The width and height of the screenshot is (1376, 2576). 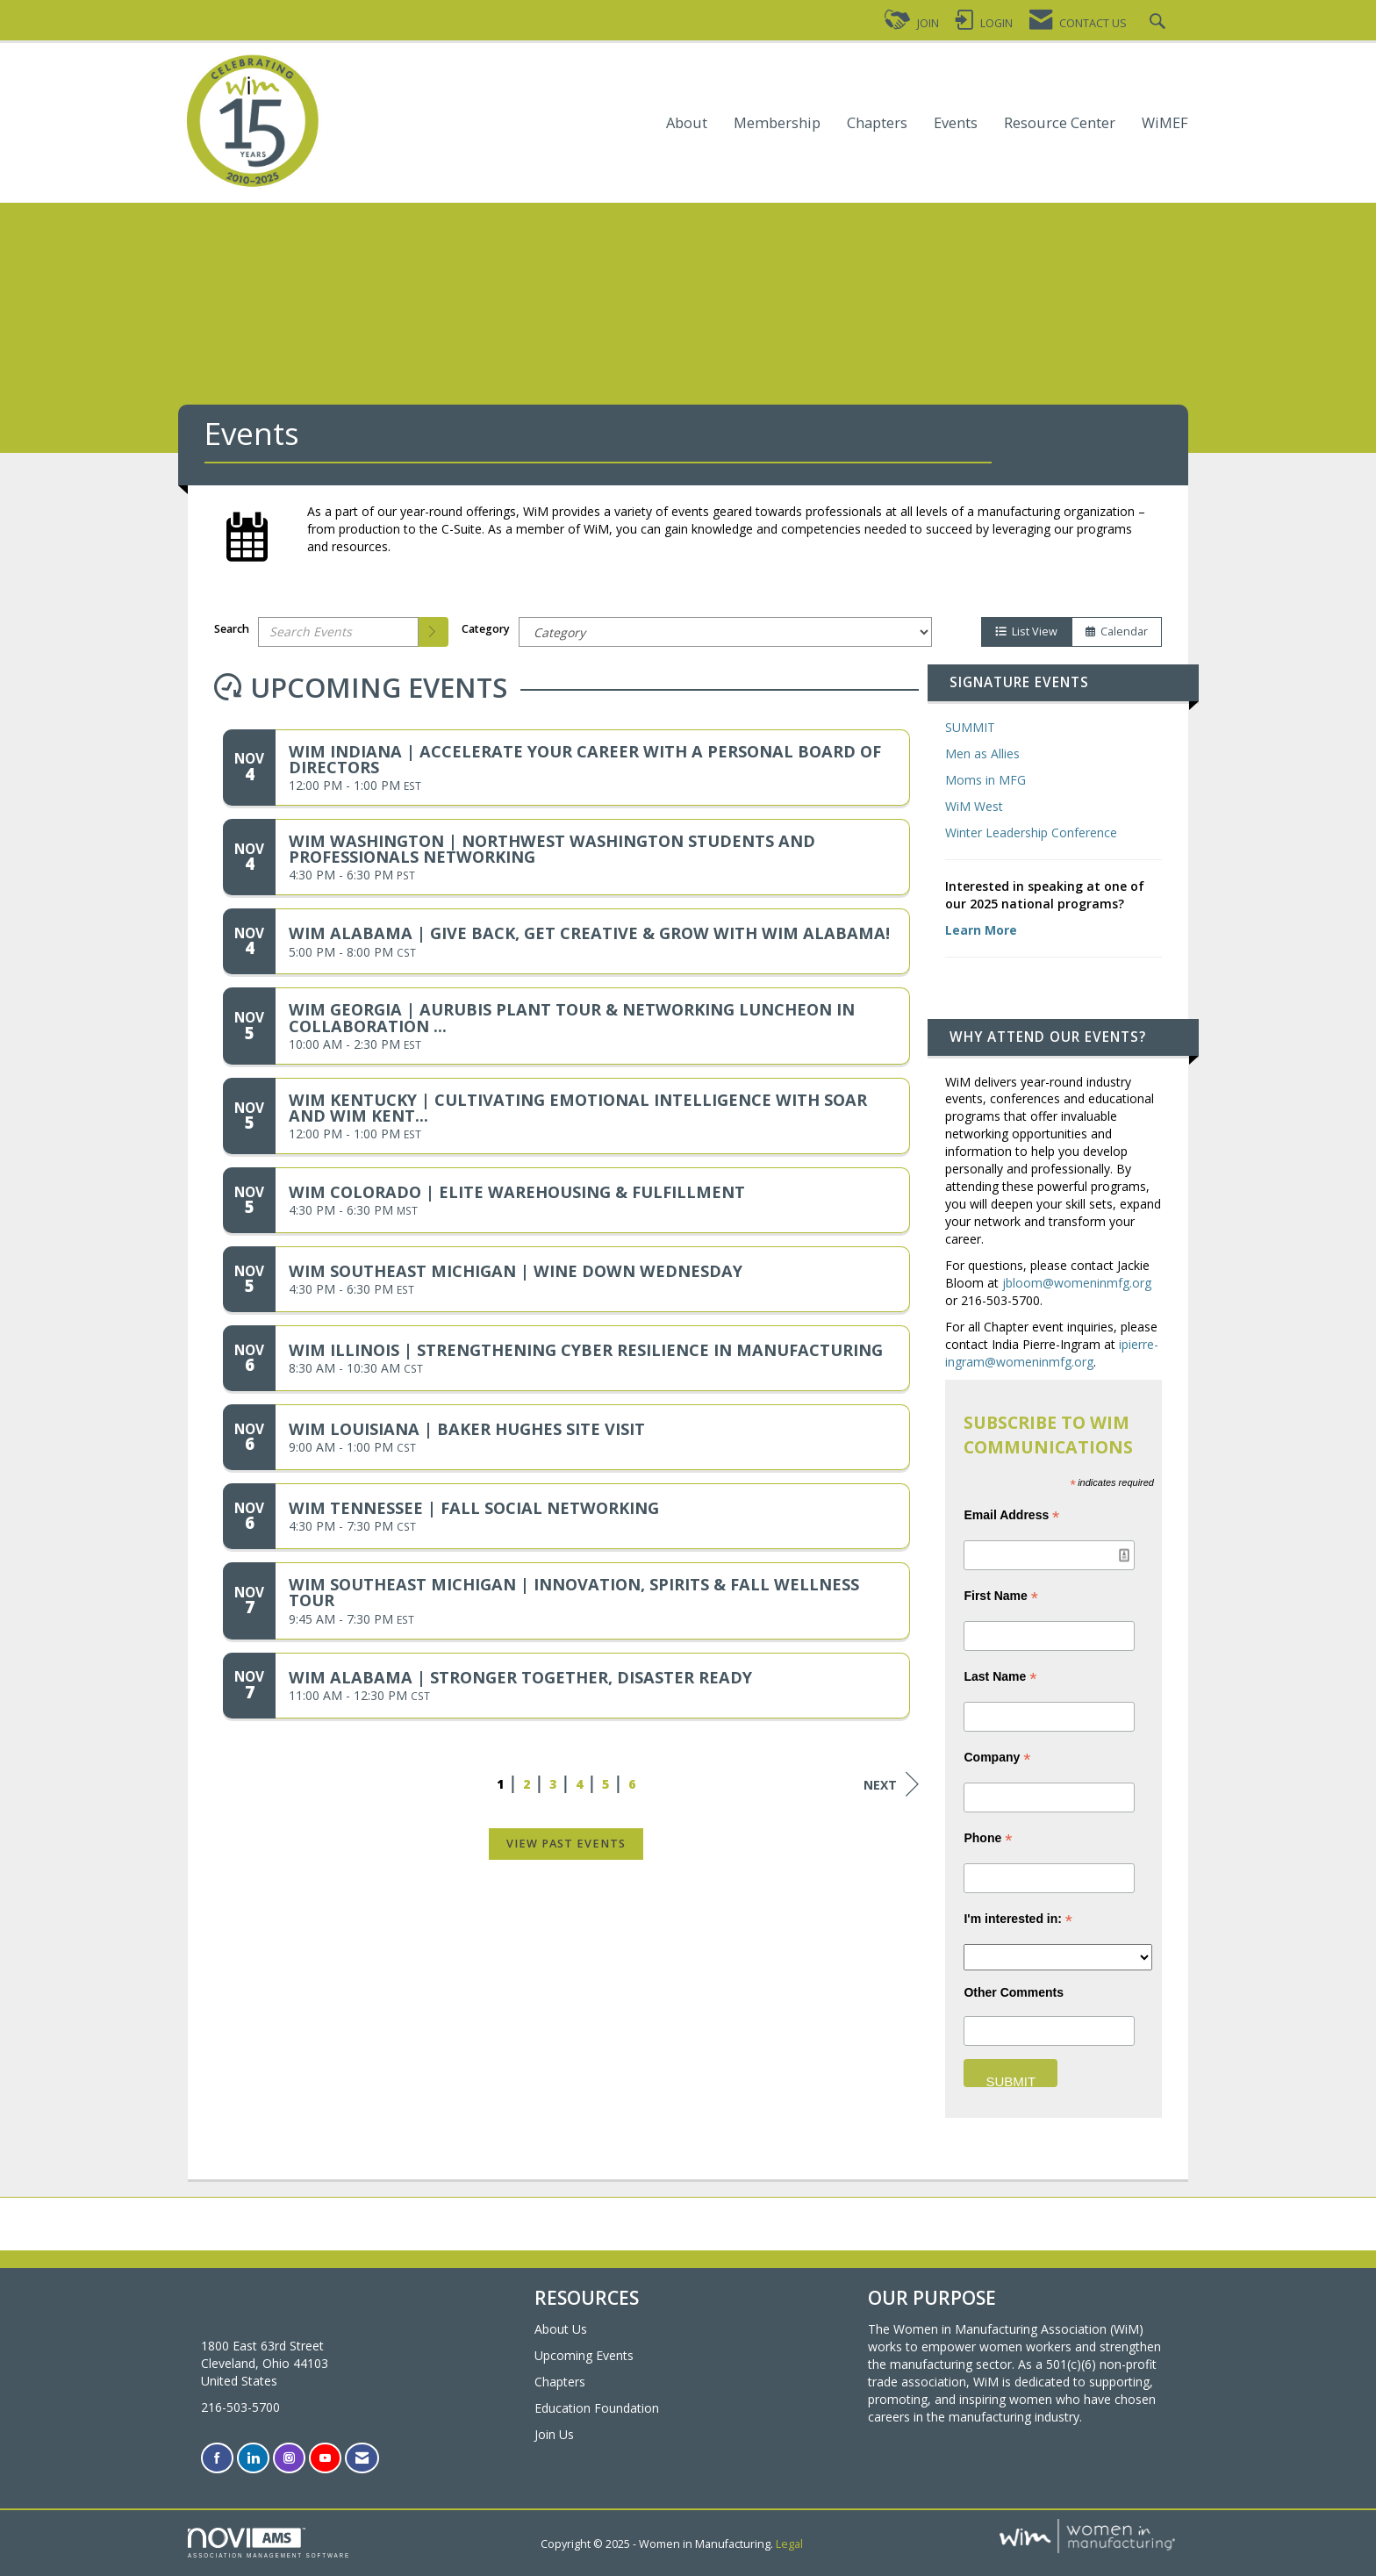 I want to click on SUMMIT, so click(x=970, y=727).